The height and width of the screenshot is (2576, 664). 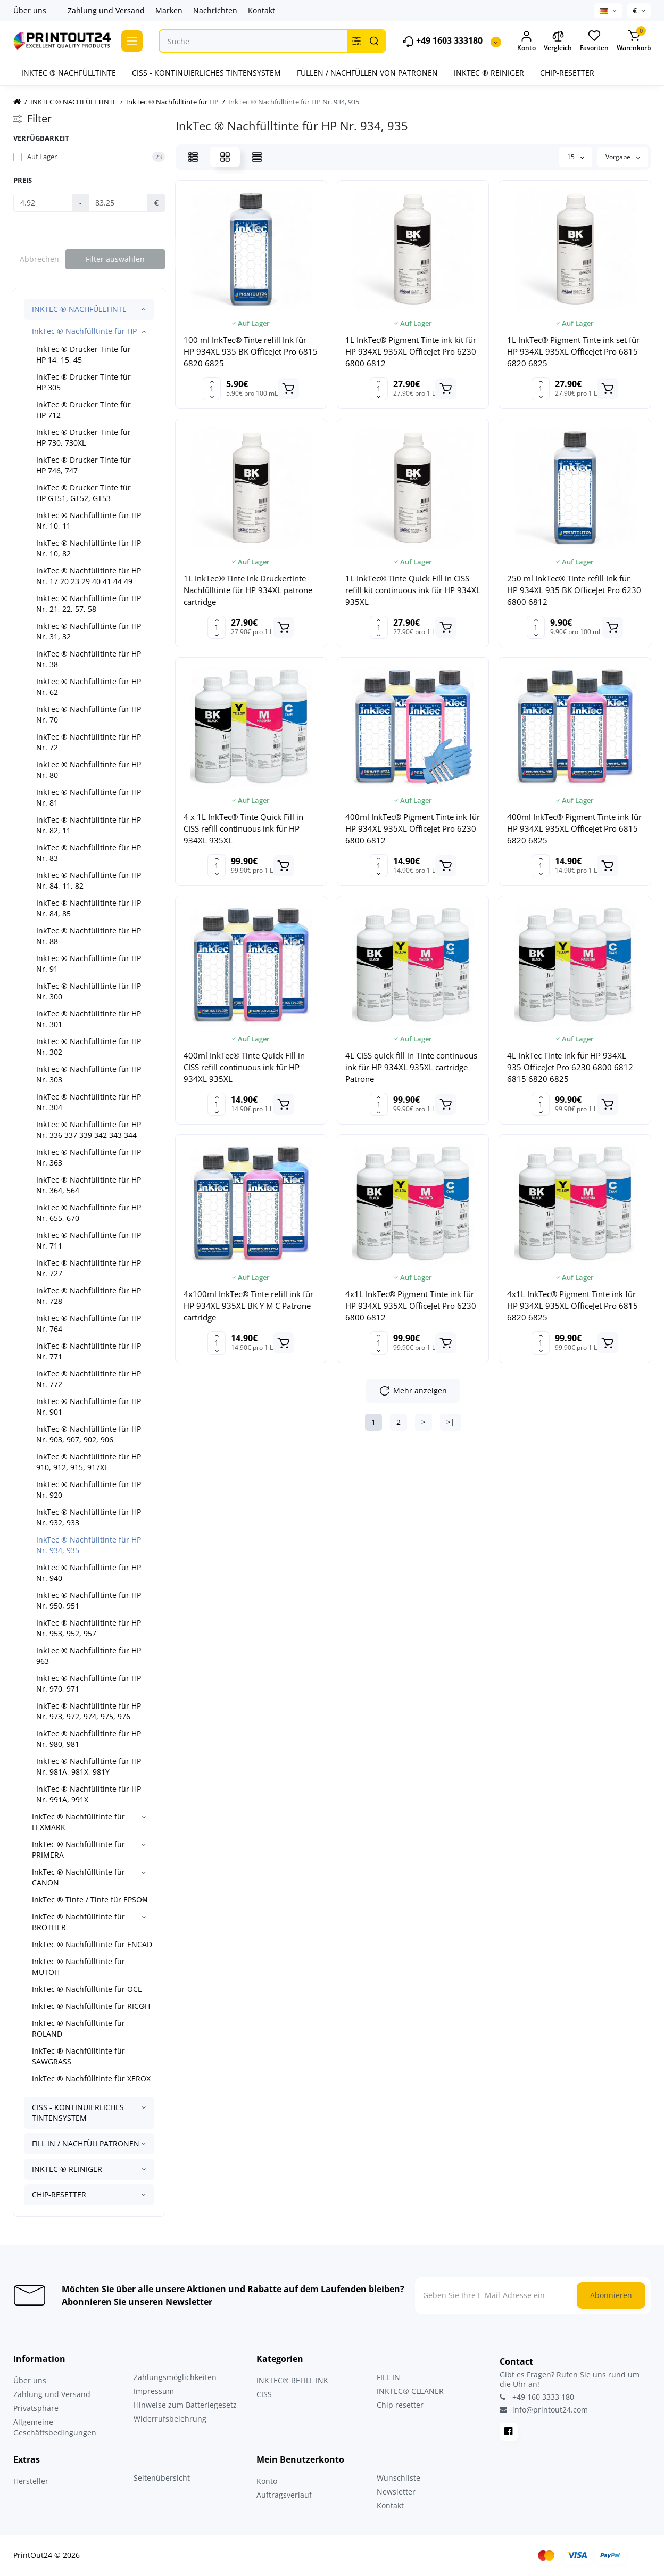 I want to click on InkTec ® Nachfülltinte für HP Nr. 901, so click(x=88, y=1406).